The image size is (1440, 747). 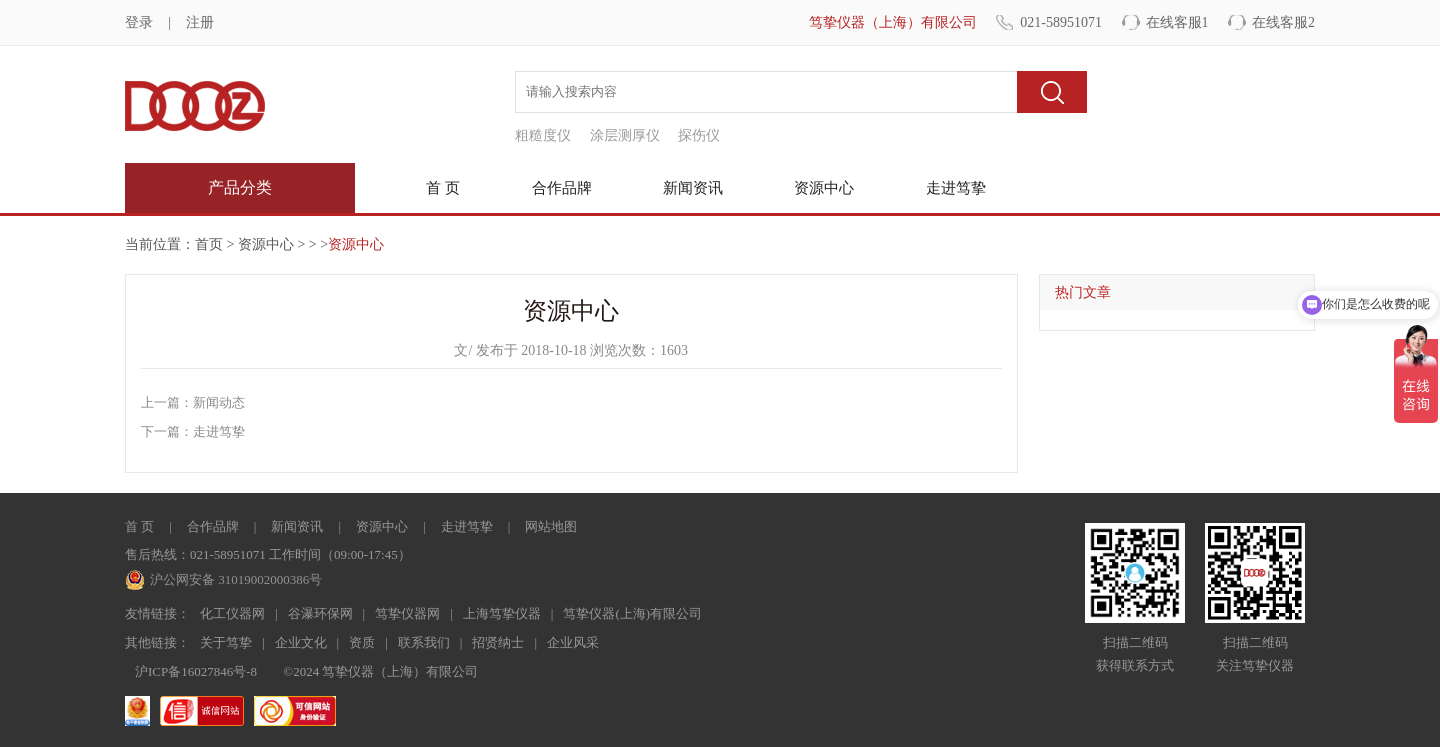 I want to click on 上一篇：新闻动态, so click(x=193, y=402).